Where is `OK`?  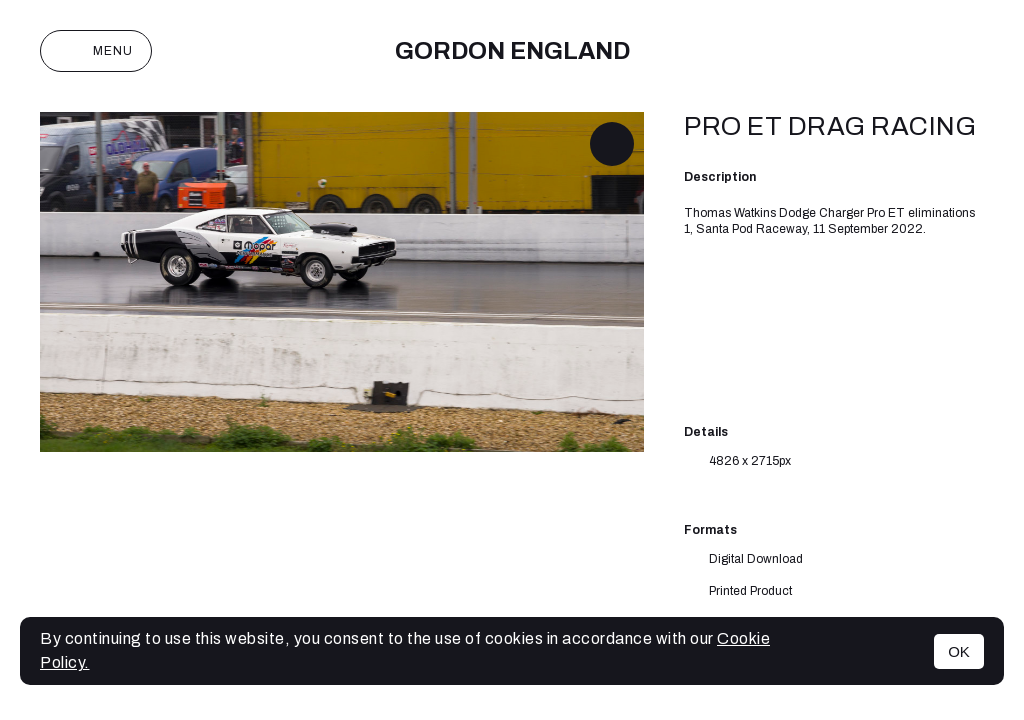 OK is located at coordinates (959, 651).